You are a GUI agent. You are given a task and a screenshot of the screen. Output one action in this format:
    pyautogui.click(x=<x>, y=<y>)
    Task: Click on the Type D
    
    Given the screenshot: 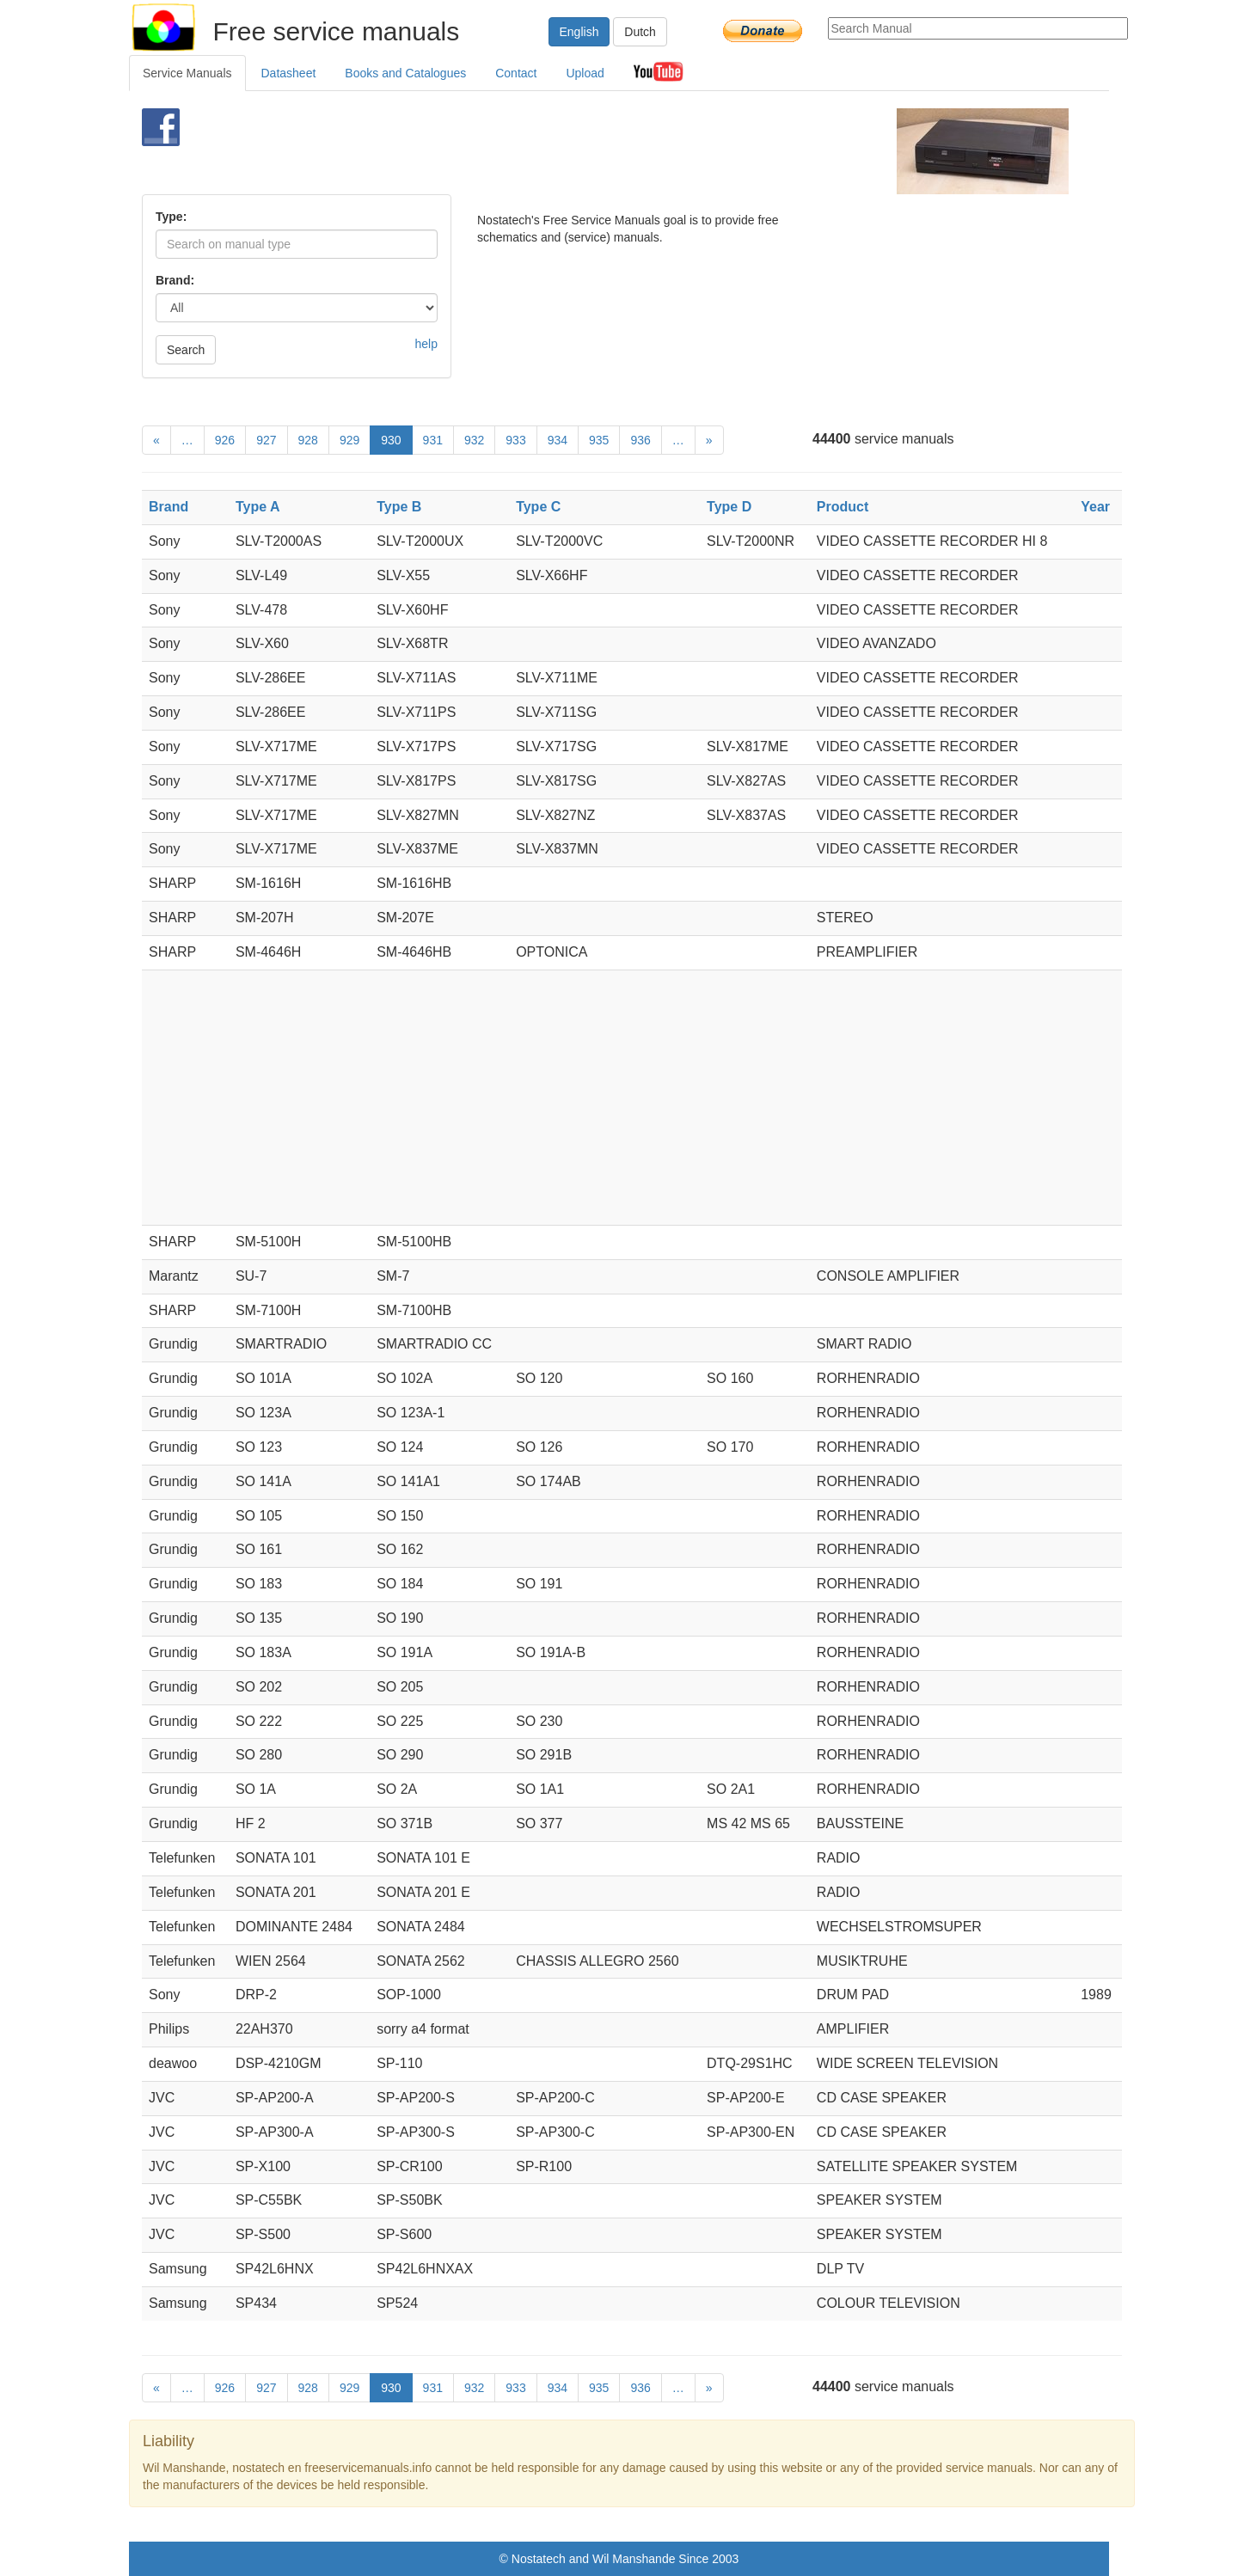 What is the action you would take?
    pyautogui.click(x=729, y=506)
    